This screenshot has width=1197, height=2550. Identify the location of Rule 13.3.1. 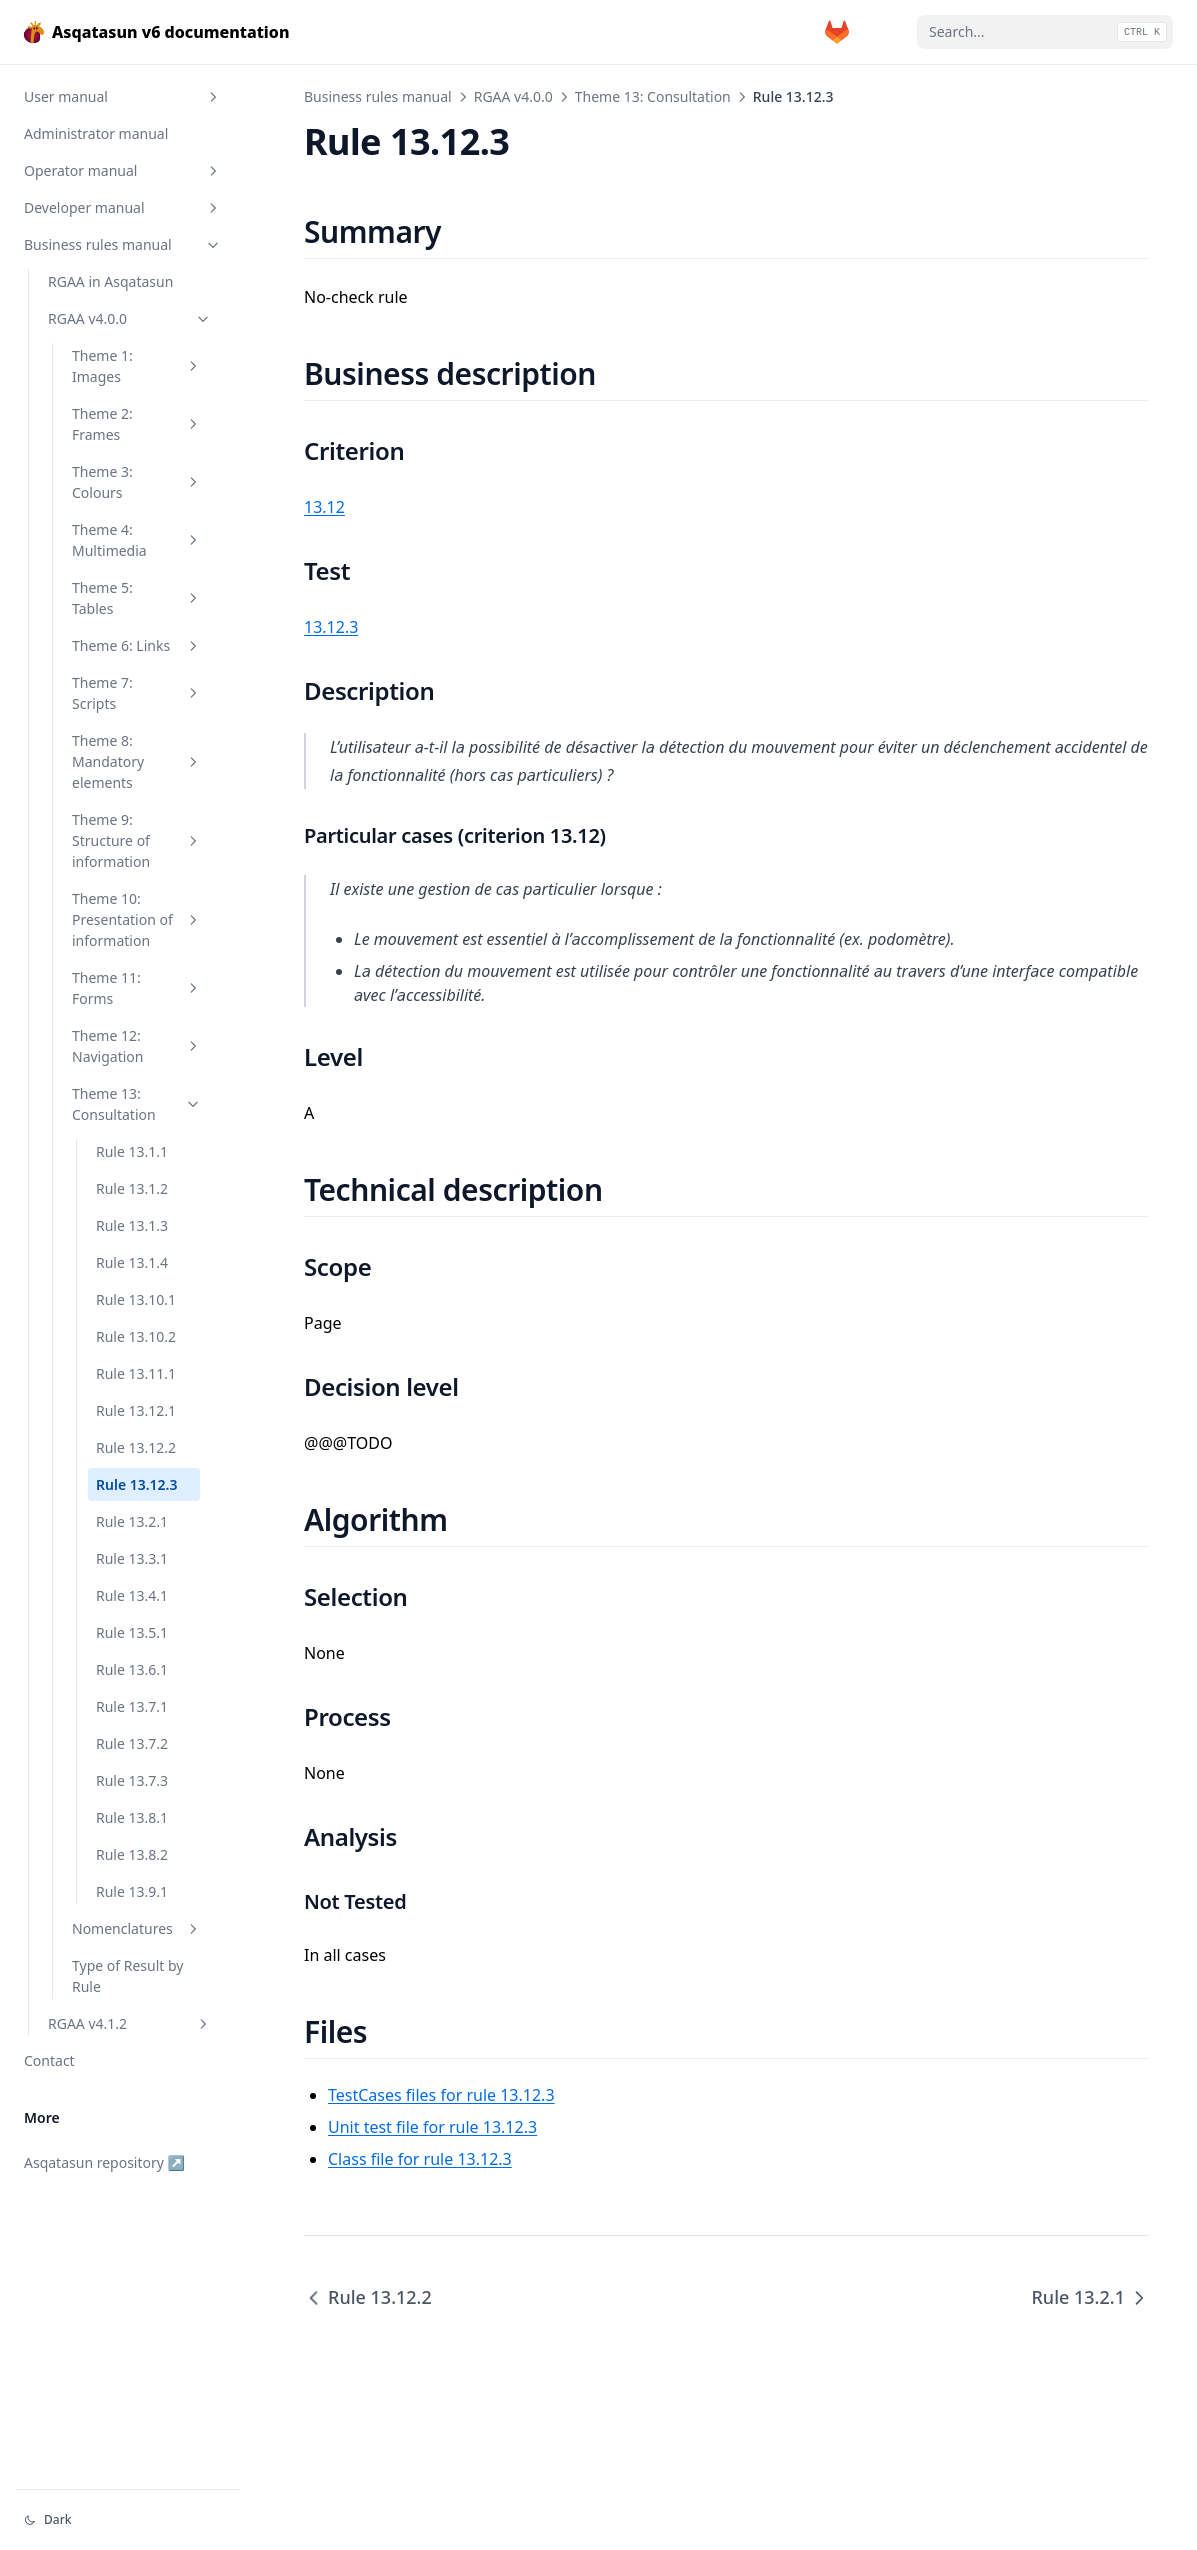
(132, 1558).